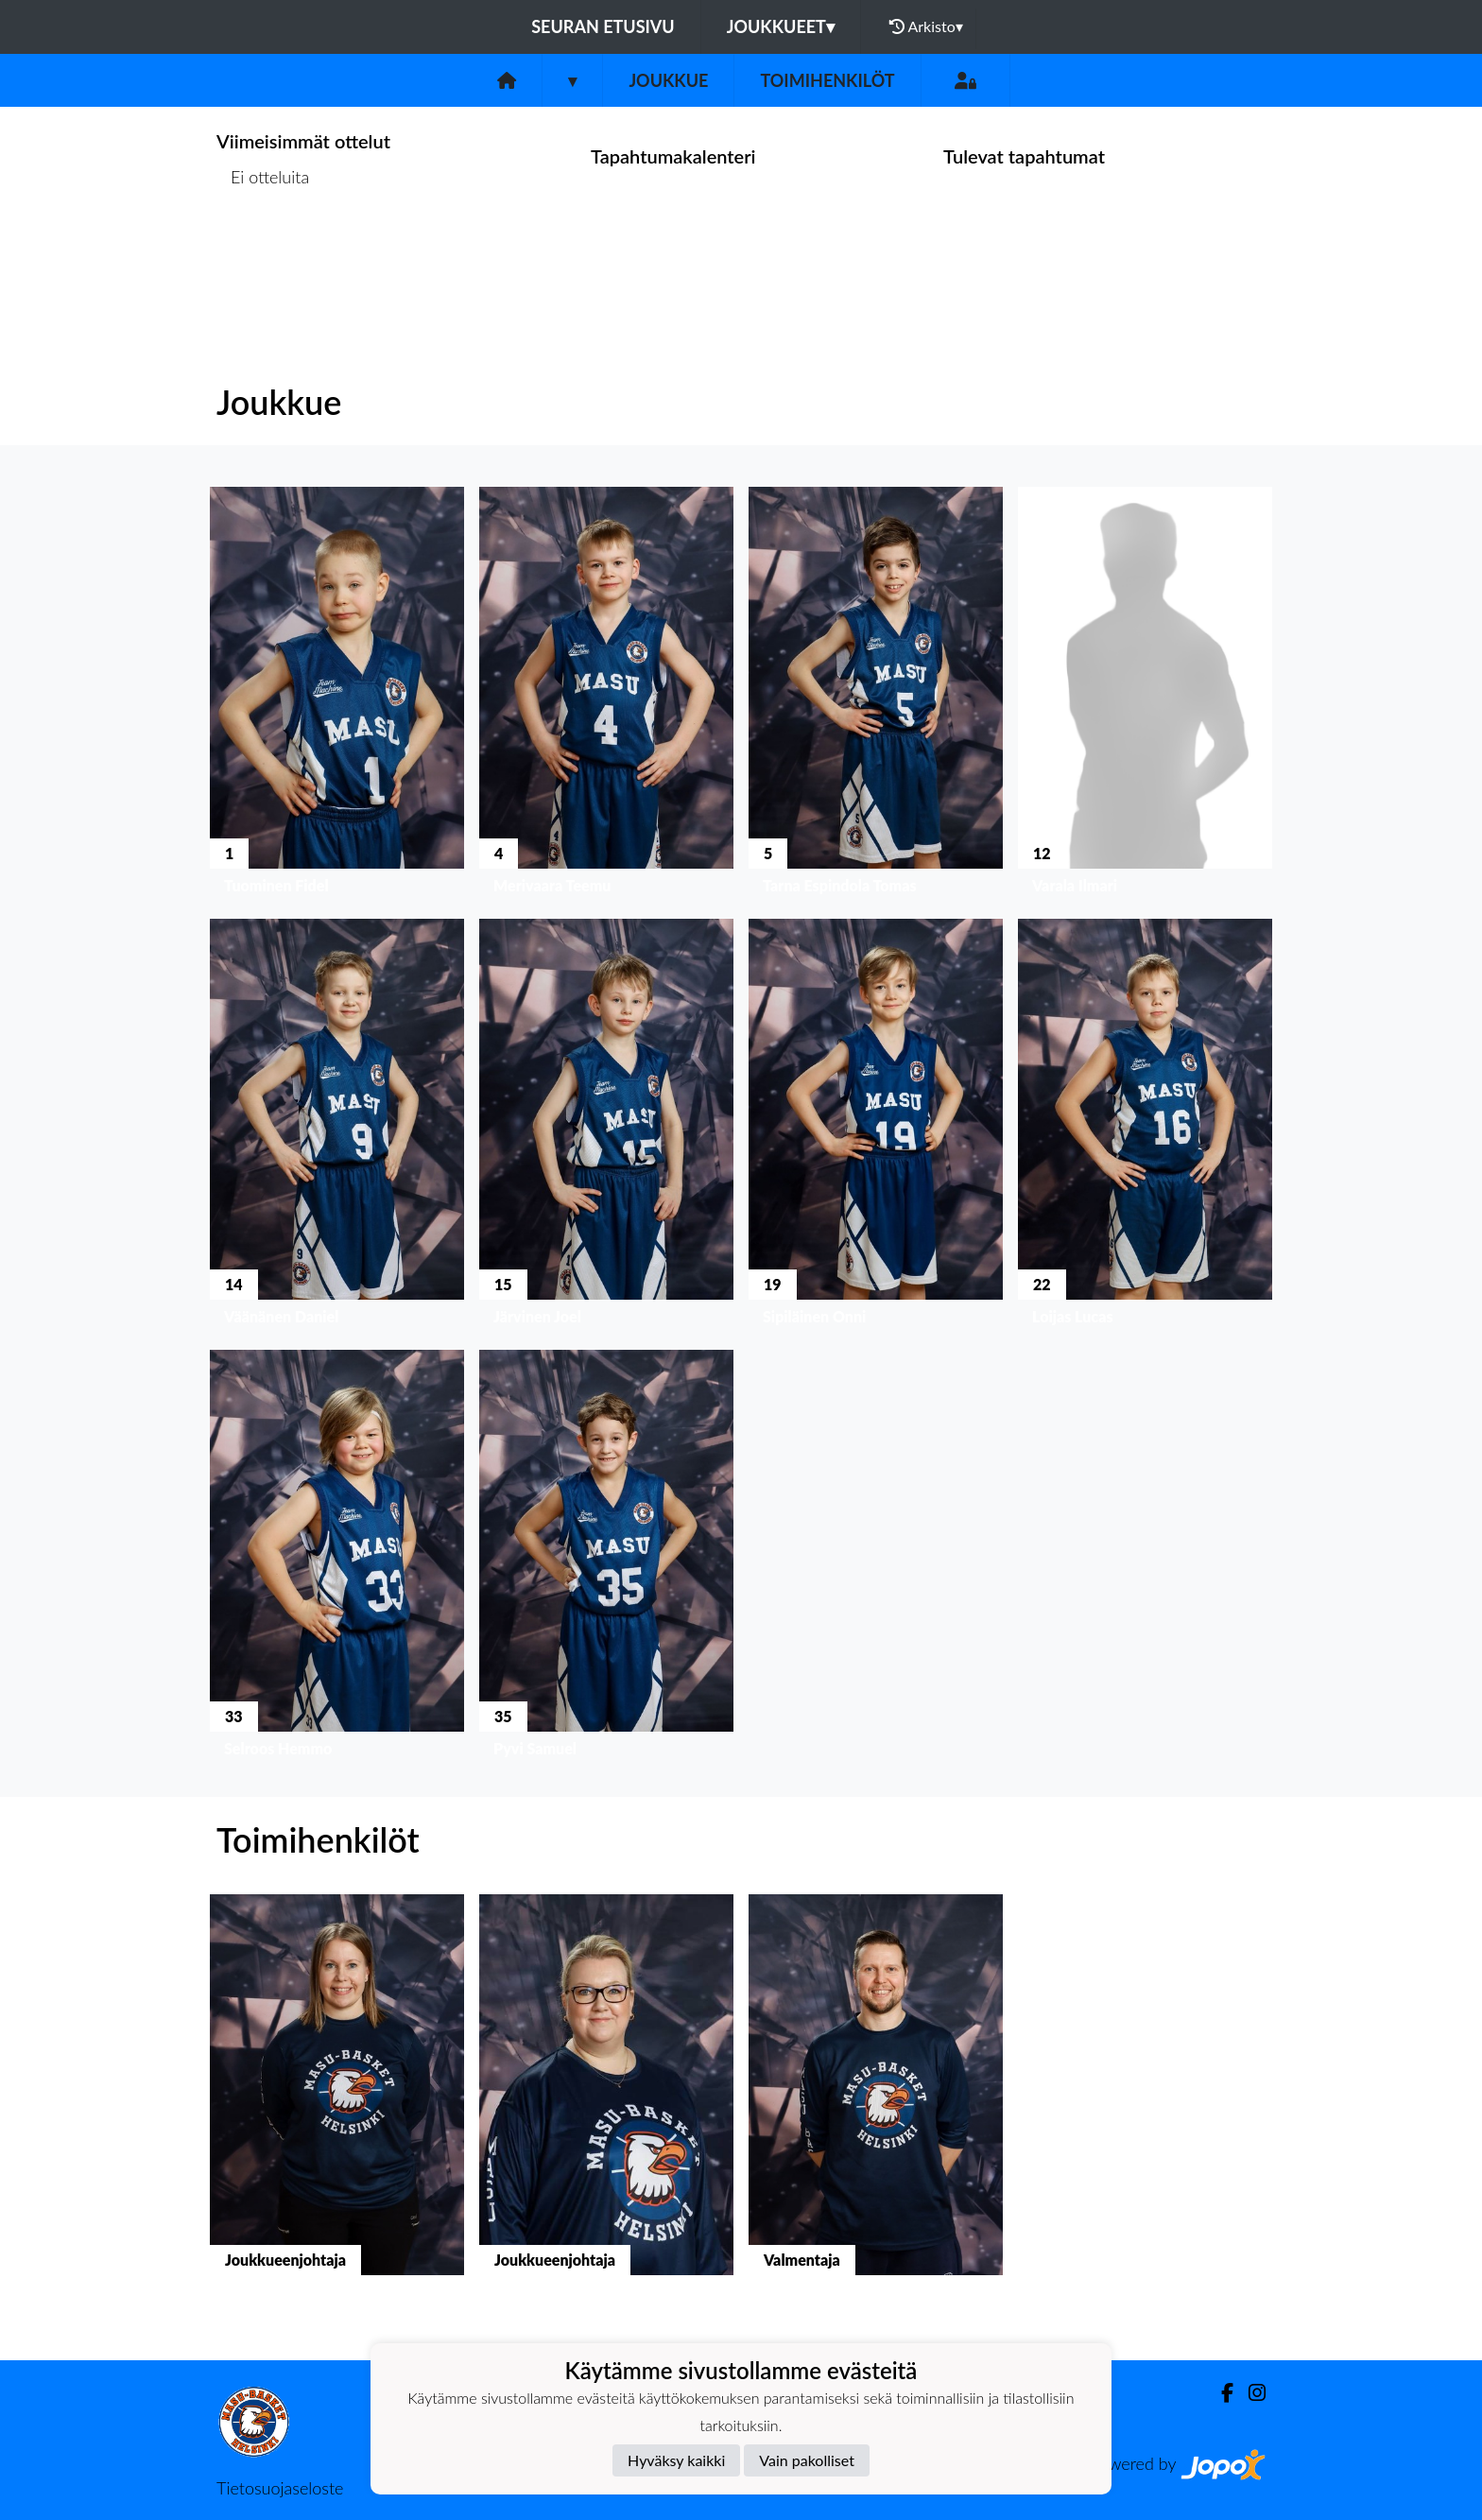 The image size is (1482, 2520). I want to click on [button], so click(337, 695).